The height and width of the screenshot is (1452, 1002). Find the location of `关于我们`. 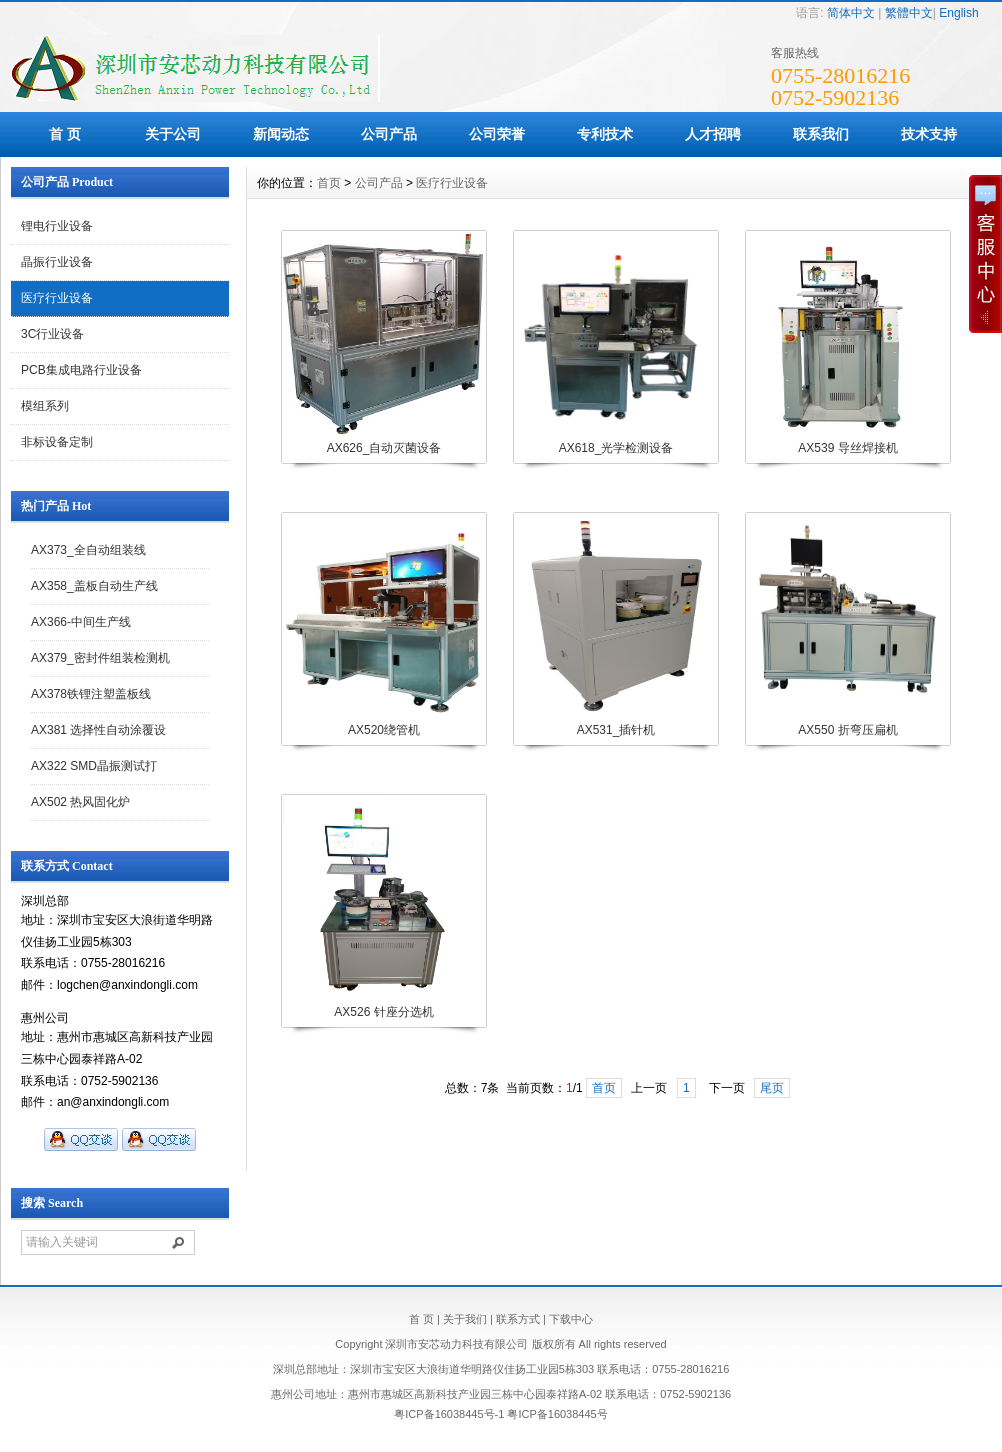

关于我们 is located at coordinates (465, 1319).